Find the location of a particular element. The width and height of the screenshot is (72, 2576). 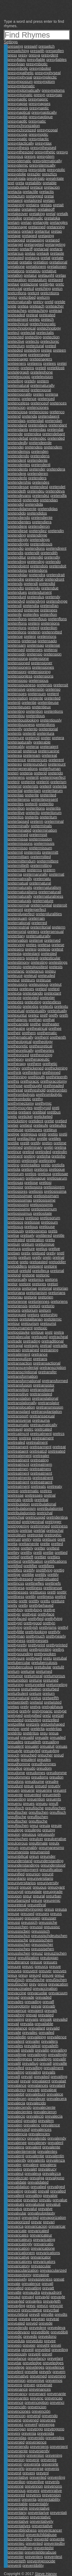

pretextos is located at coordinates (30, 1006).